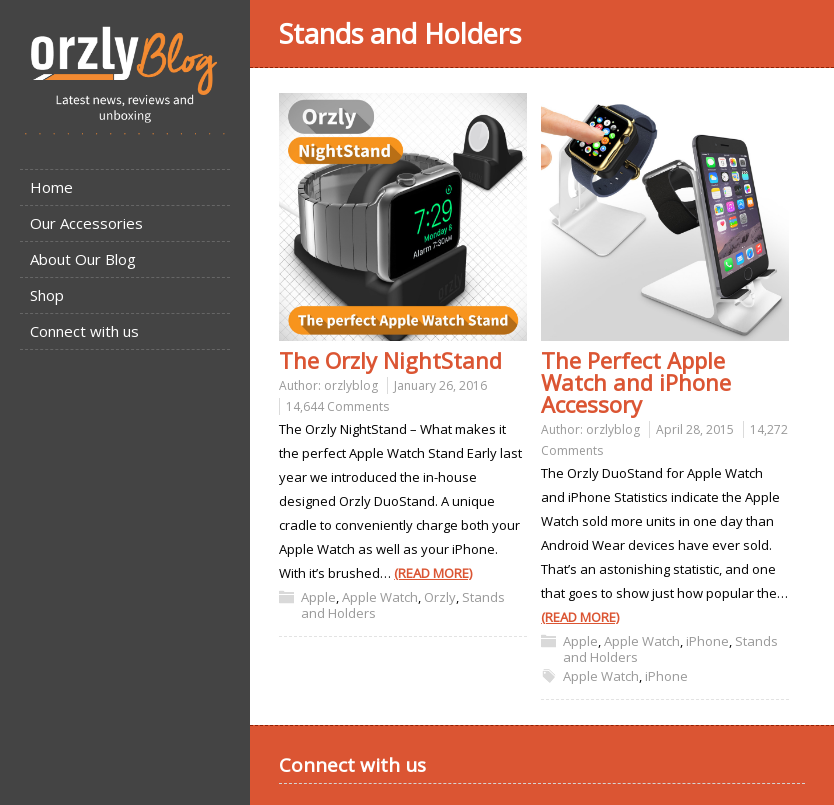 This screenshot has height=805, width=834. What do you see at coordinates (440, 597) in the screenshot?
I see `Orzly` at bounding box center [440, 597].